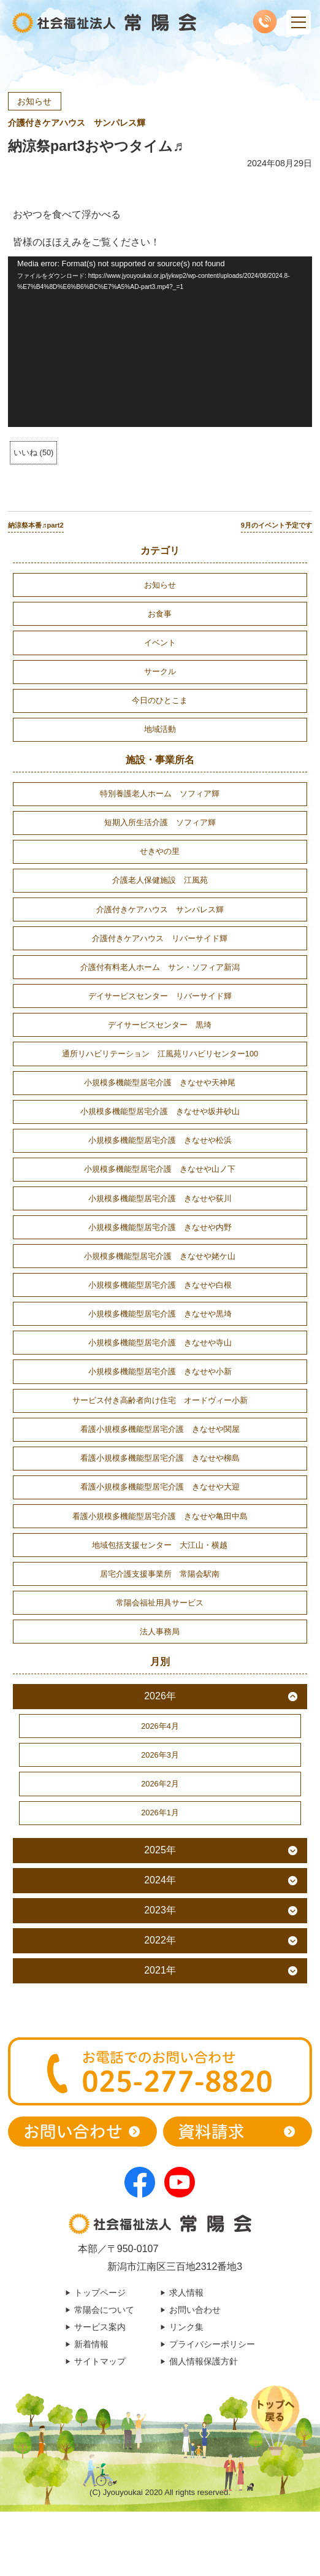 The width and height of the screenshot is (320, 2576). I want to click on 小規模多機能型居宅介護 きなせや松浜, so click(160, 1140).